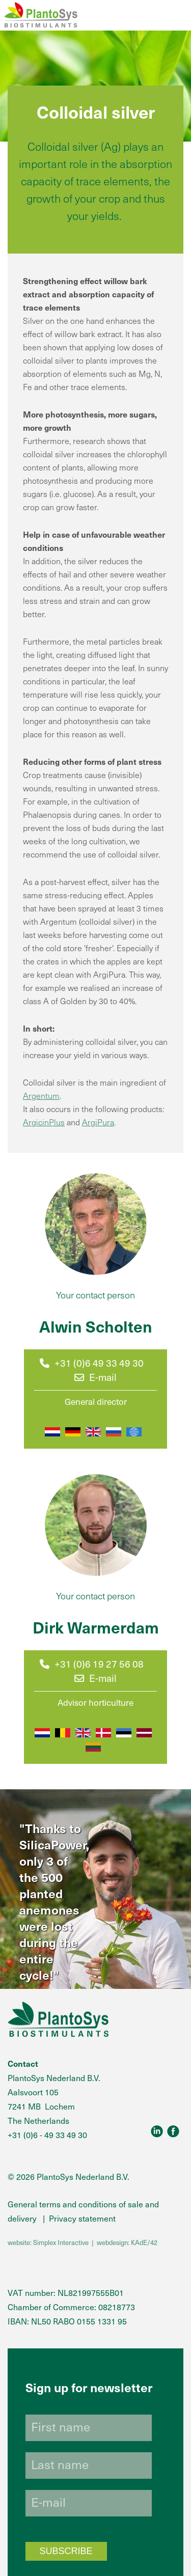  What do you see at coordinates (82, 2218) in the screenshot?
I see `Privacy statement` at bounding box center [82, 2218].